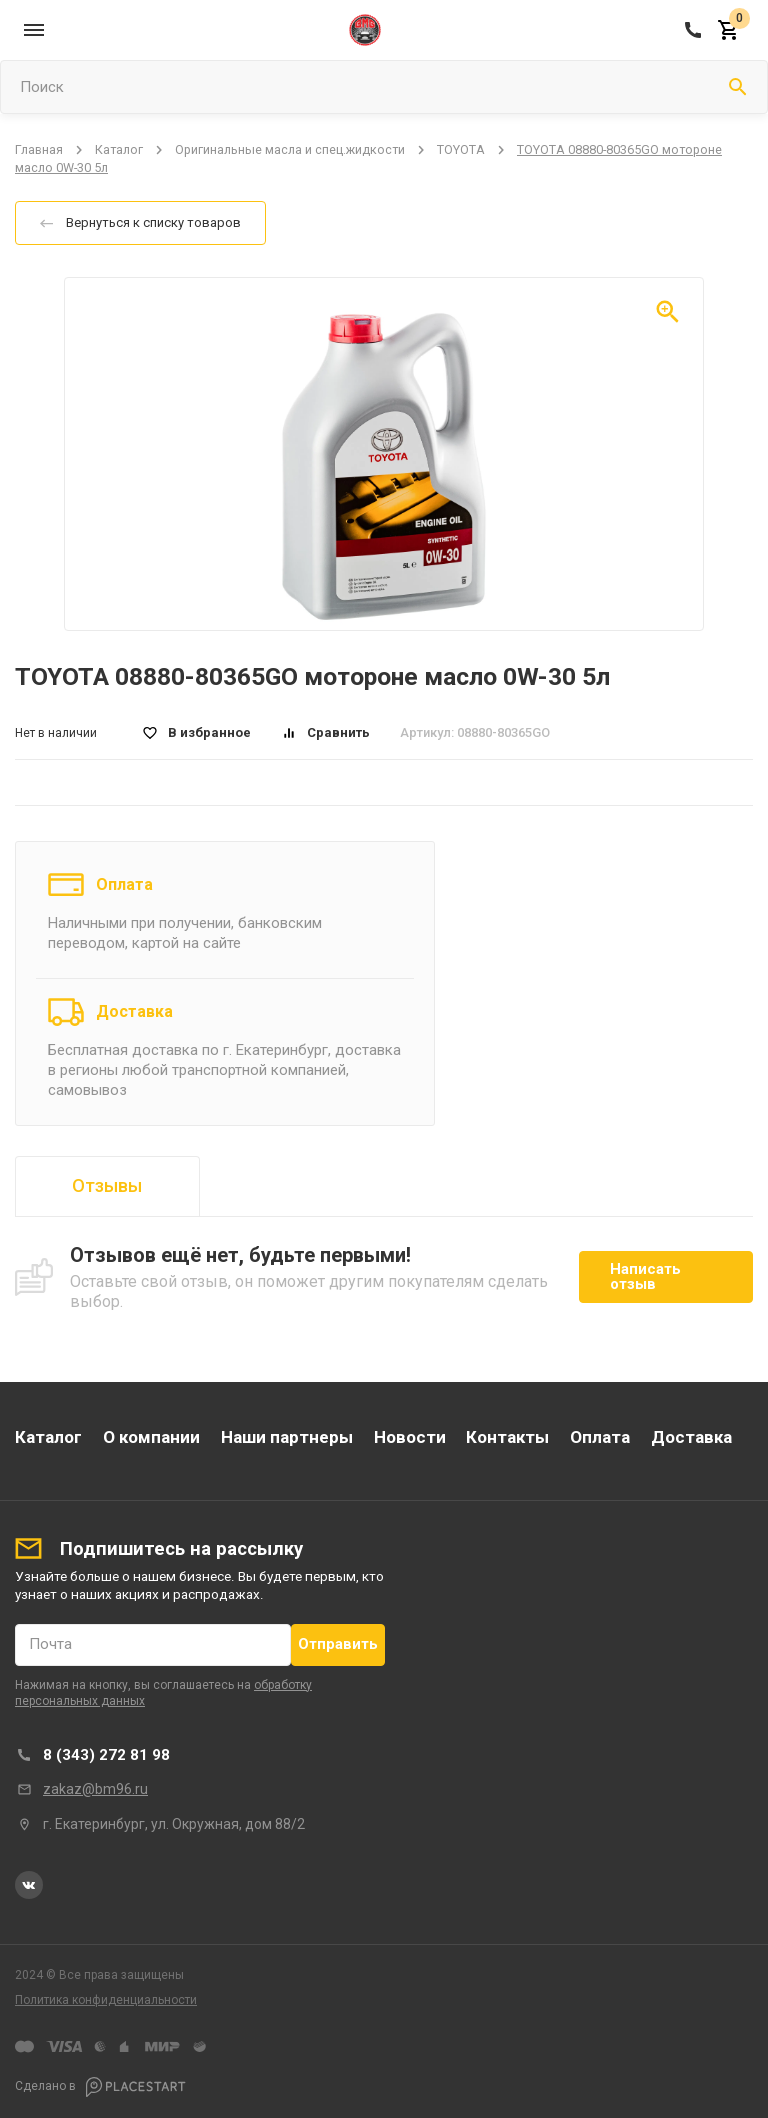 The height and width of the screenshot is (2118, 768). What do you see at coordinates (134, 1011) in the screenshot?
I see `Доставка` at bounding box center [134, 1011].